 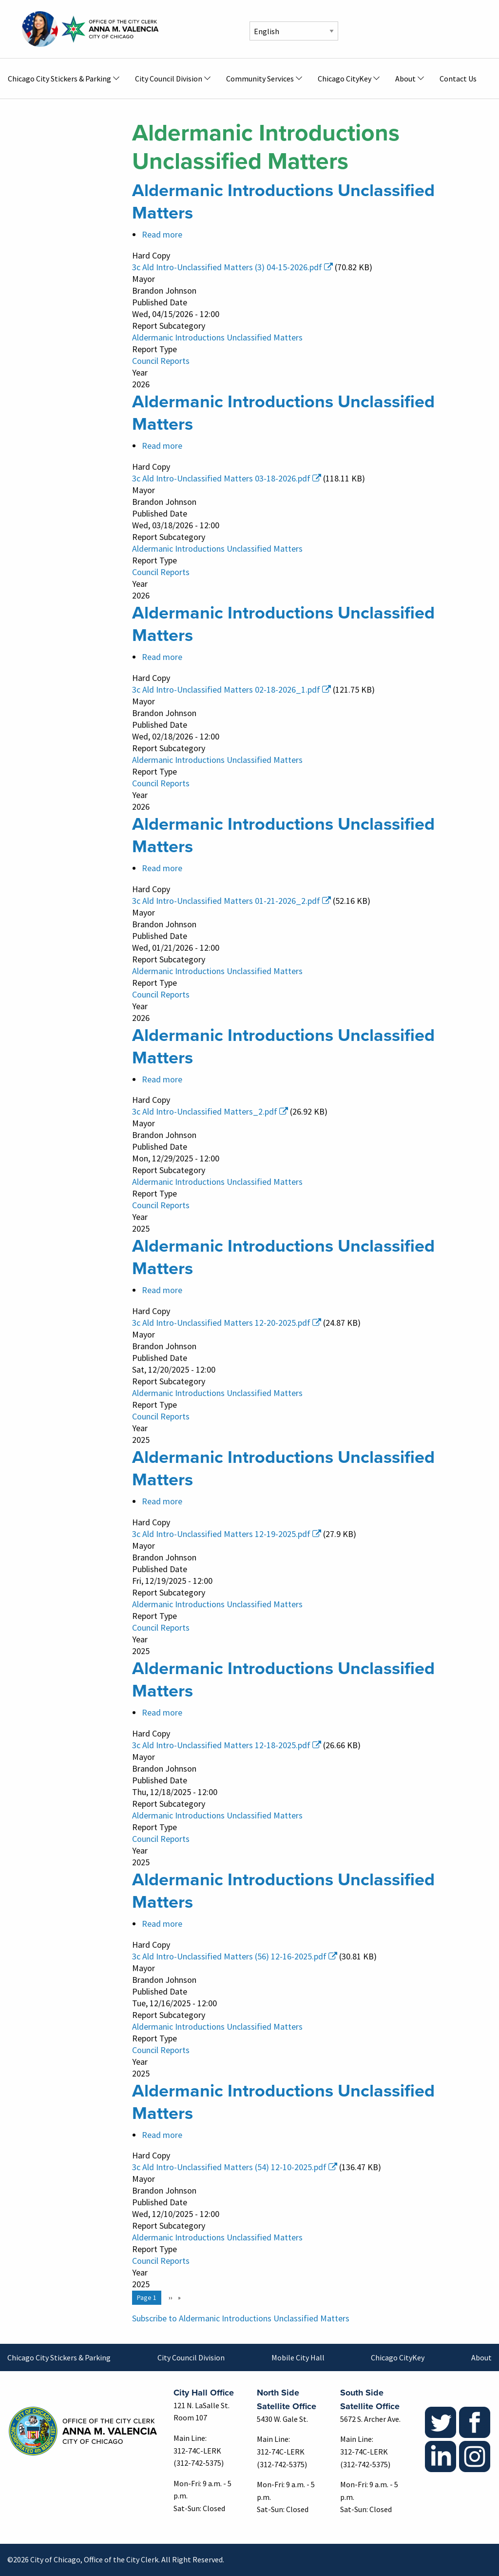 What do you see at coordinates (405, 78) in the screenshot?
I see `About [menuitem]` at bounding box center [405, 78].